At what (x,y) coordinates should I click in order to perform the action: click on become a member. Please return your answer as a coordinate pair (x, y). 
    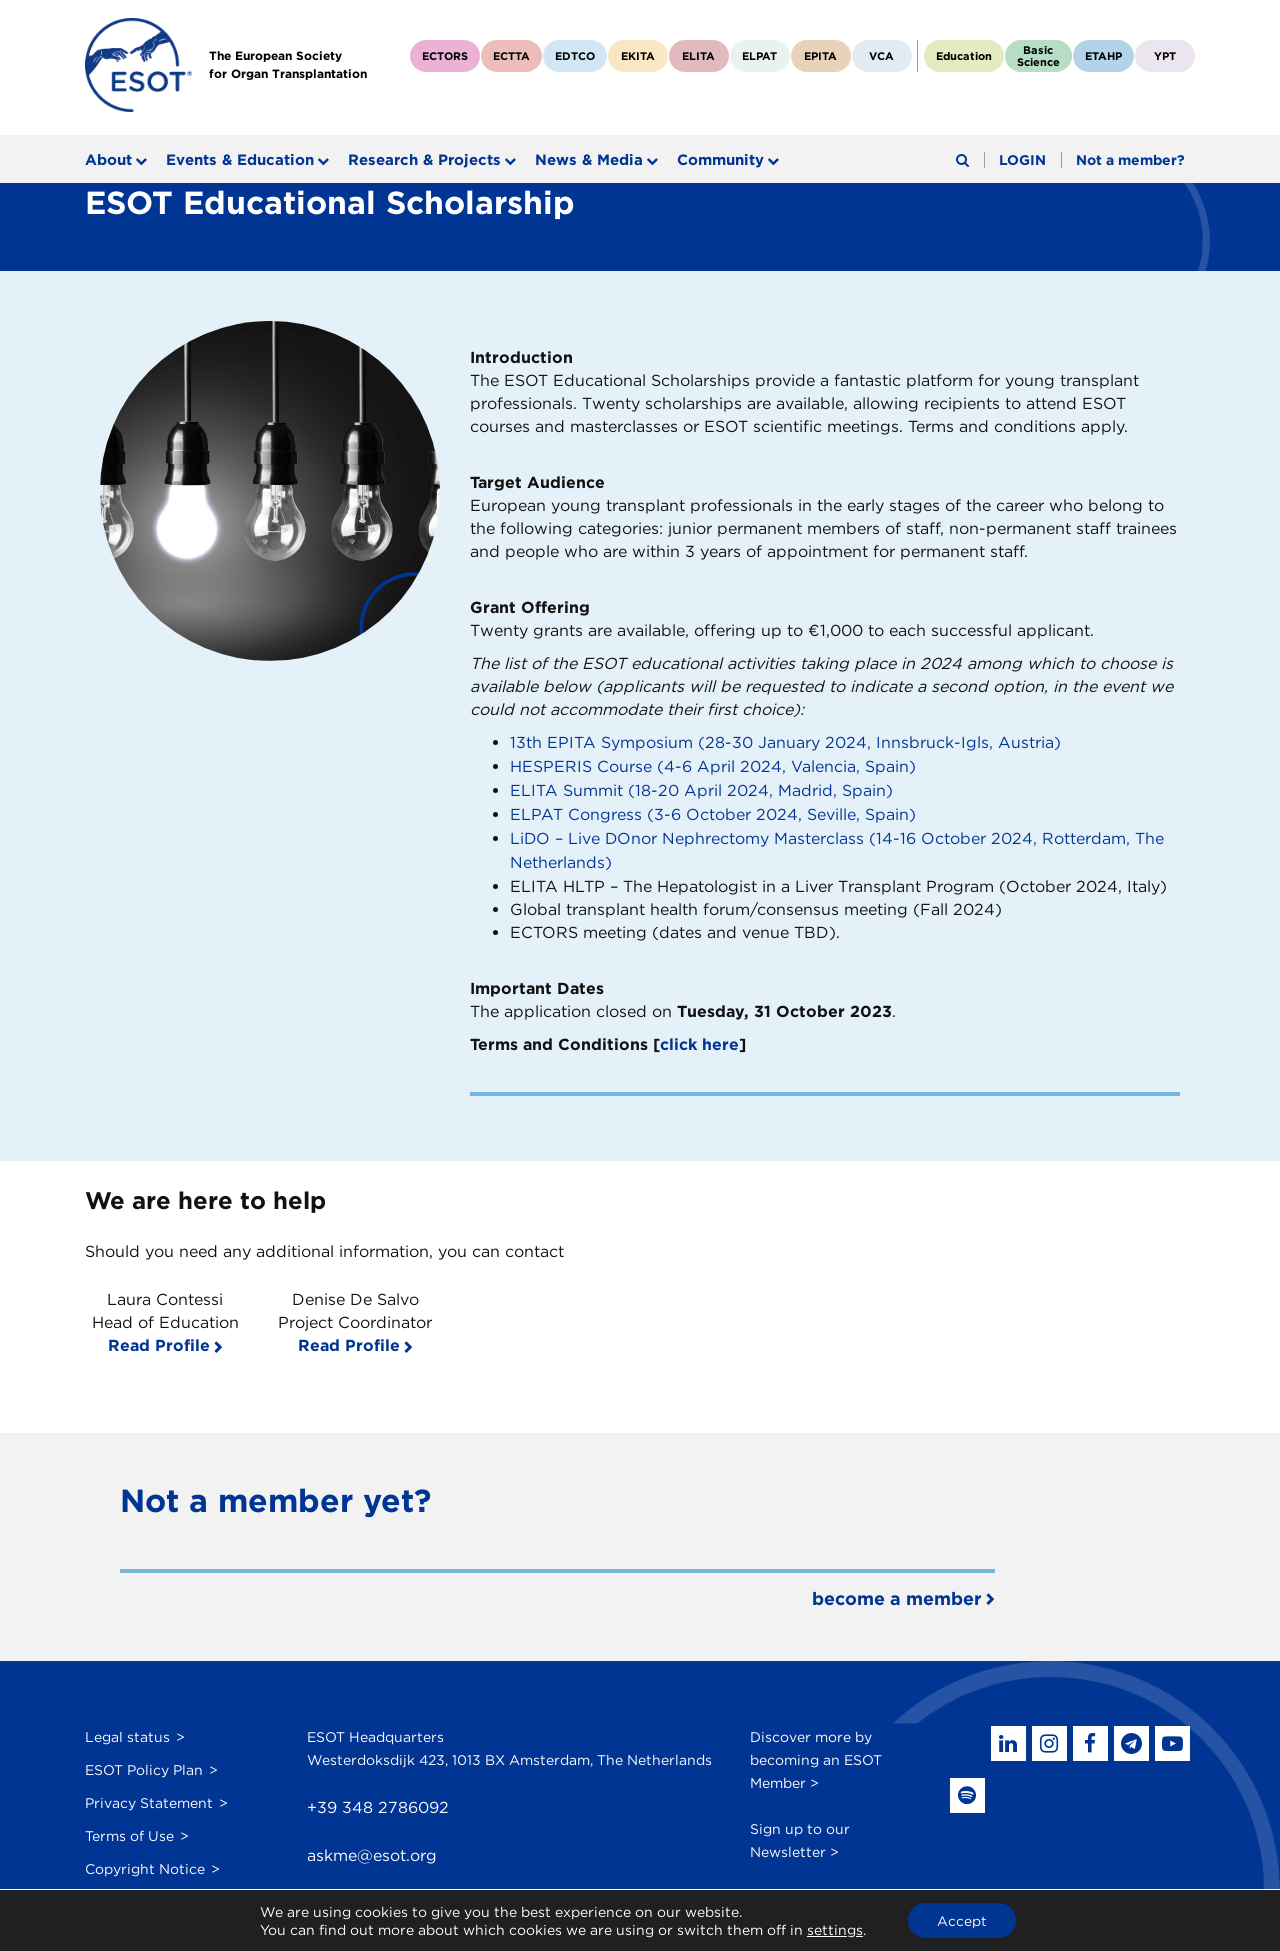
    Looking at the image, I should click on (897, 1591).